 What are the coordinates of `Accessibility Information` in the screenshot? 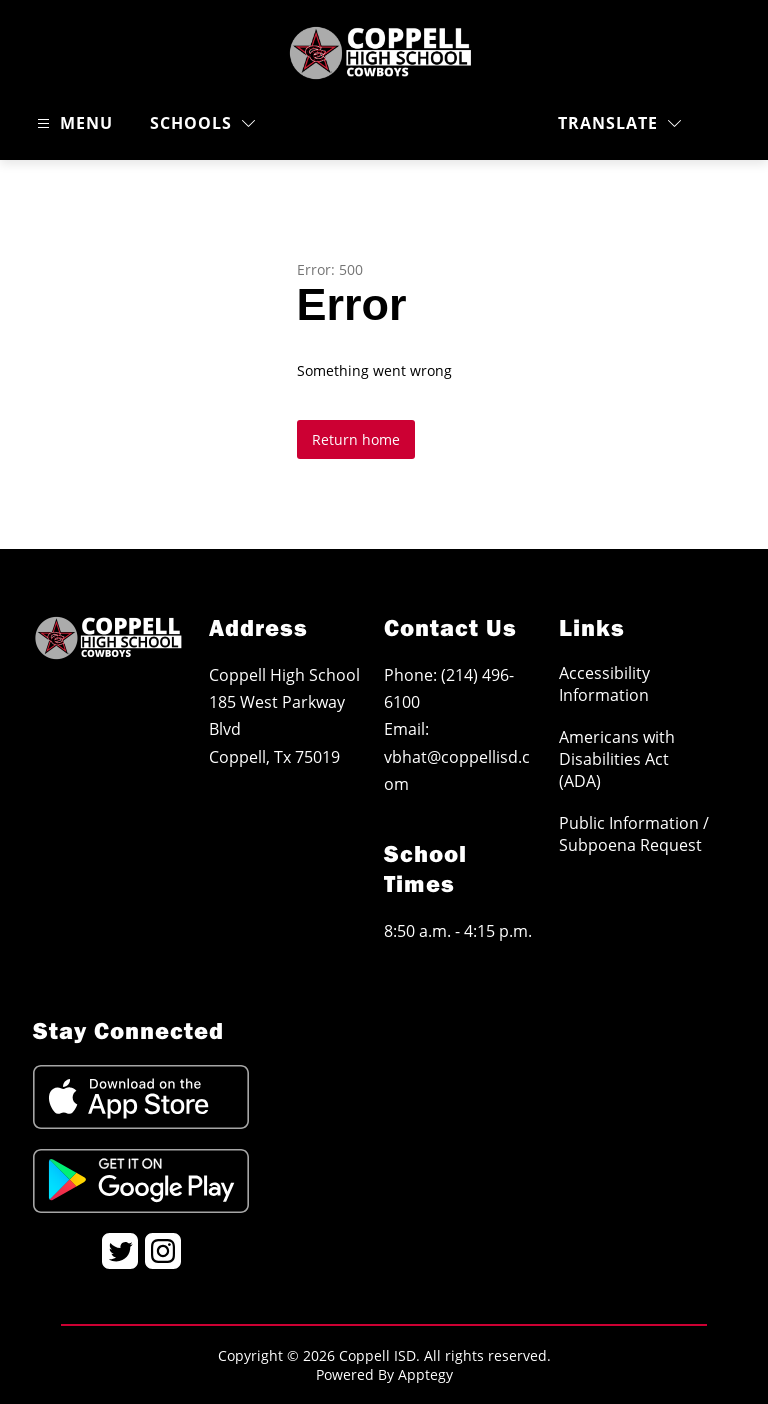 It's located at (604, 684).